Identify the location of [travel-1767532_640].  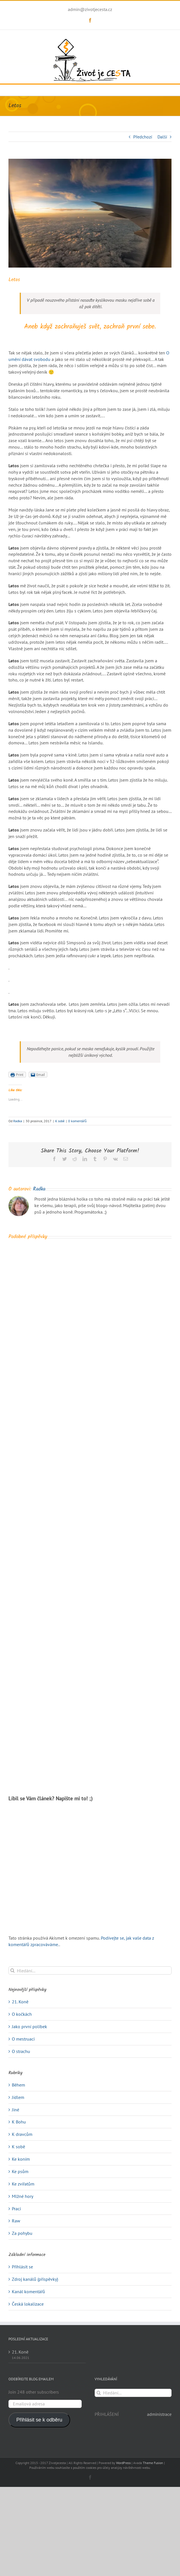
(90, 213).